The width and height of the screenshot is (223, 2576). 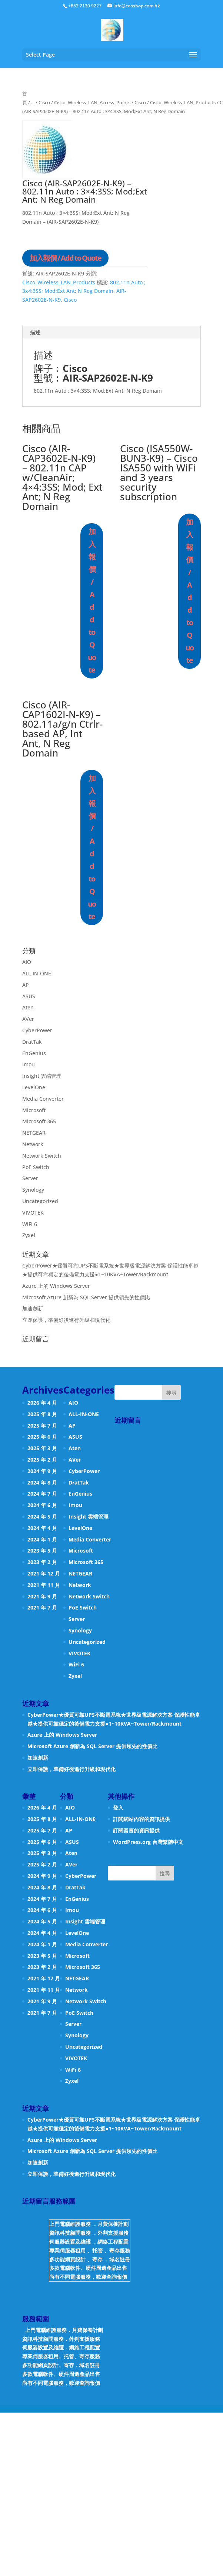 I want to click on PoE Switch, so click(x=35, y=1167).